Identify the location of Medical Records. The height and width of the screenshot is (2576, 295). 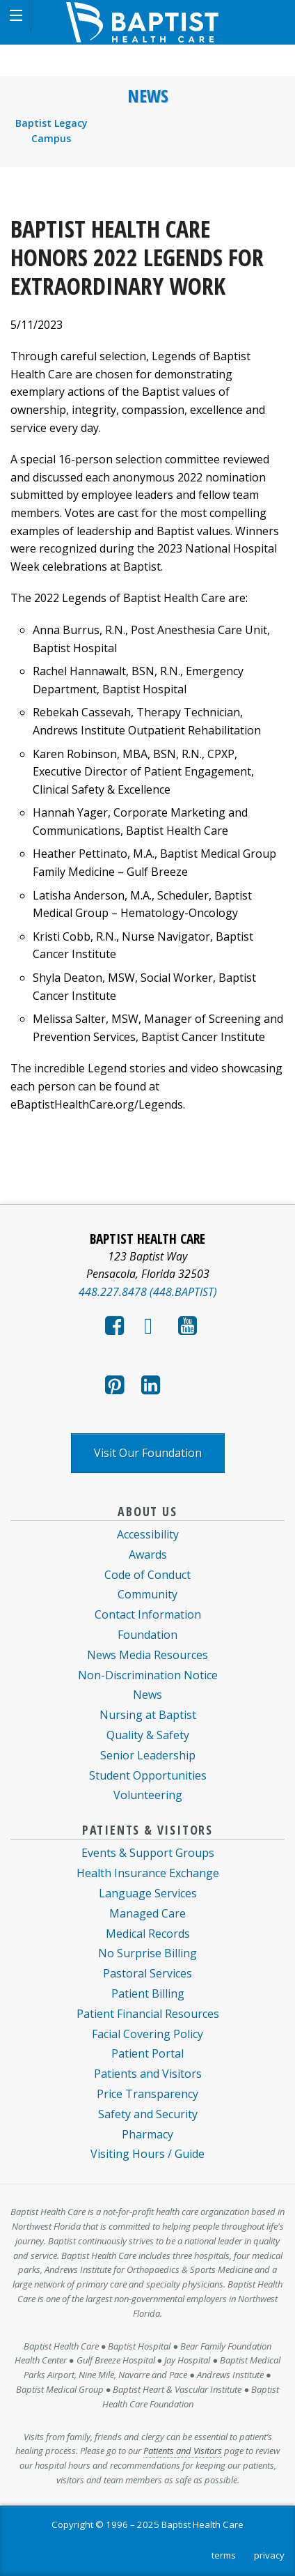
(148, 1933).